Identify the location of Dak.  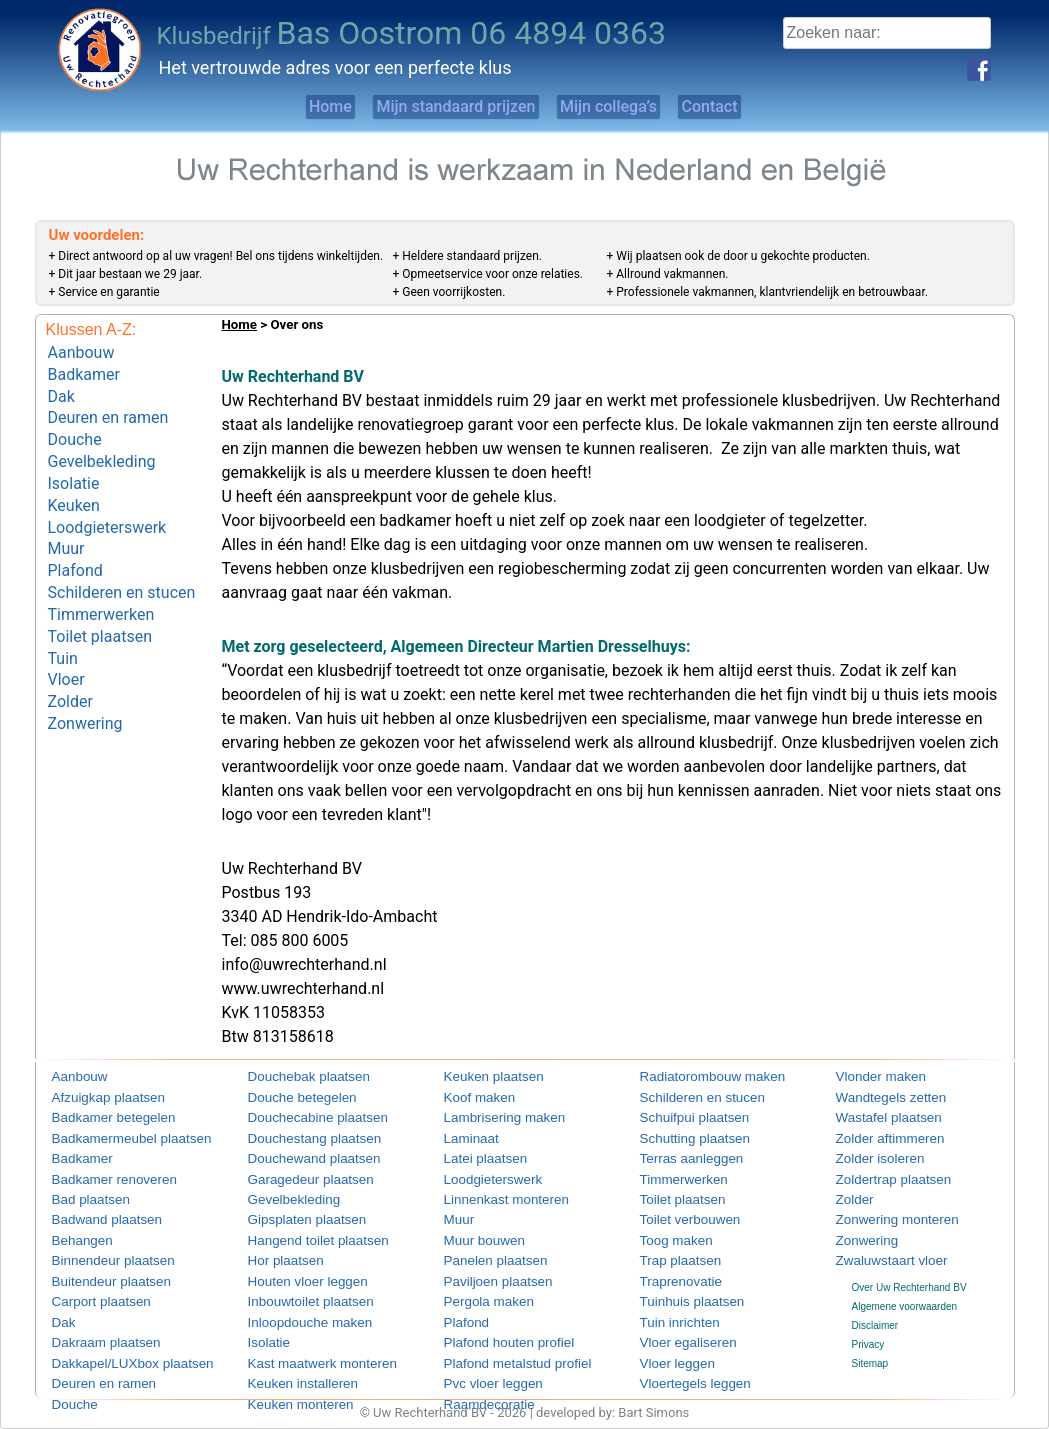
(61, 388).